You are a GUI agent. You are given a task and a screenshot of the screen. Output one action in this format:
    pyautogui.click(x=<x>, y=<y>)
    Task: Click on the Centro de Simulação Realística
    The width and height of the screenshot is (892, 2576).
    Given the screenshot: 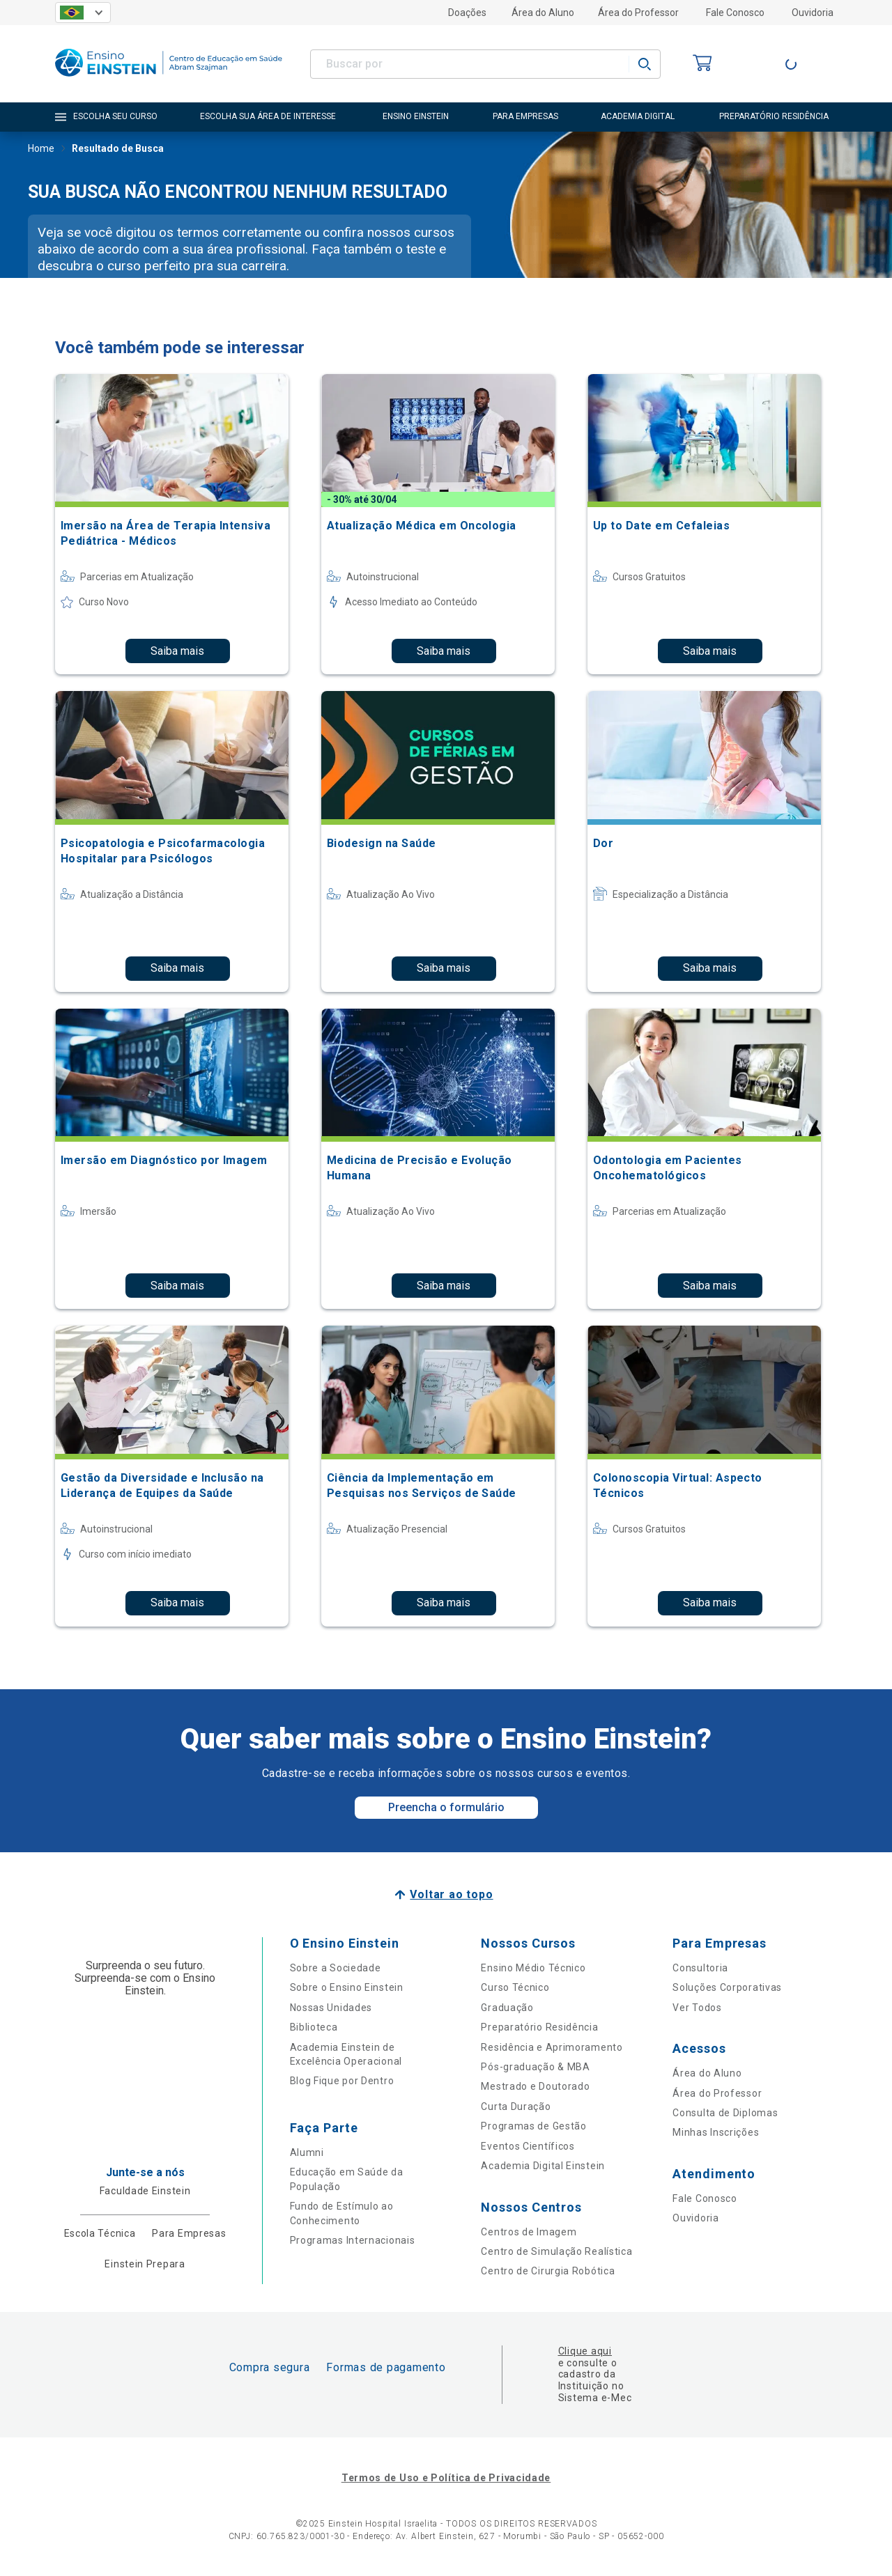 What is the action you would take?
    pyautogui.click(x=556, y=2251)
    